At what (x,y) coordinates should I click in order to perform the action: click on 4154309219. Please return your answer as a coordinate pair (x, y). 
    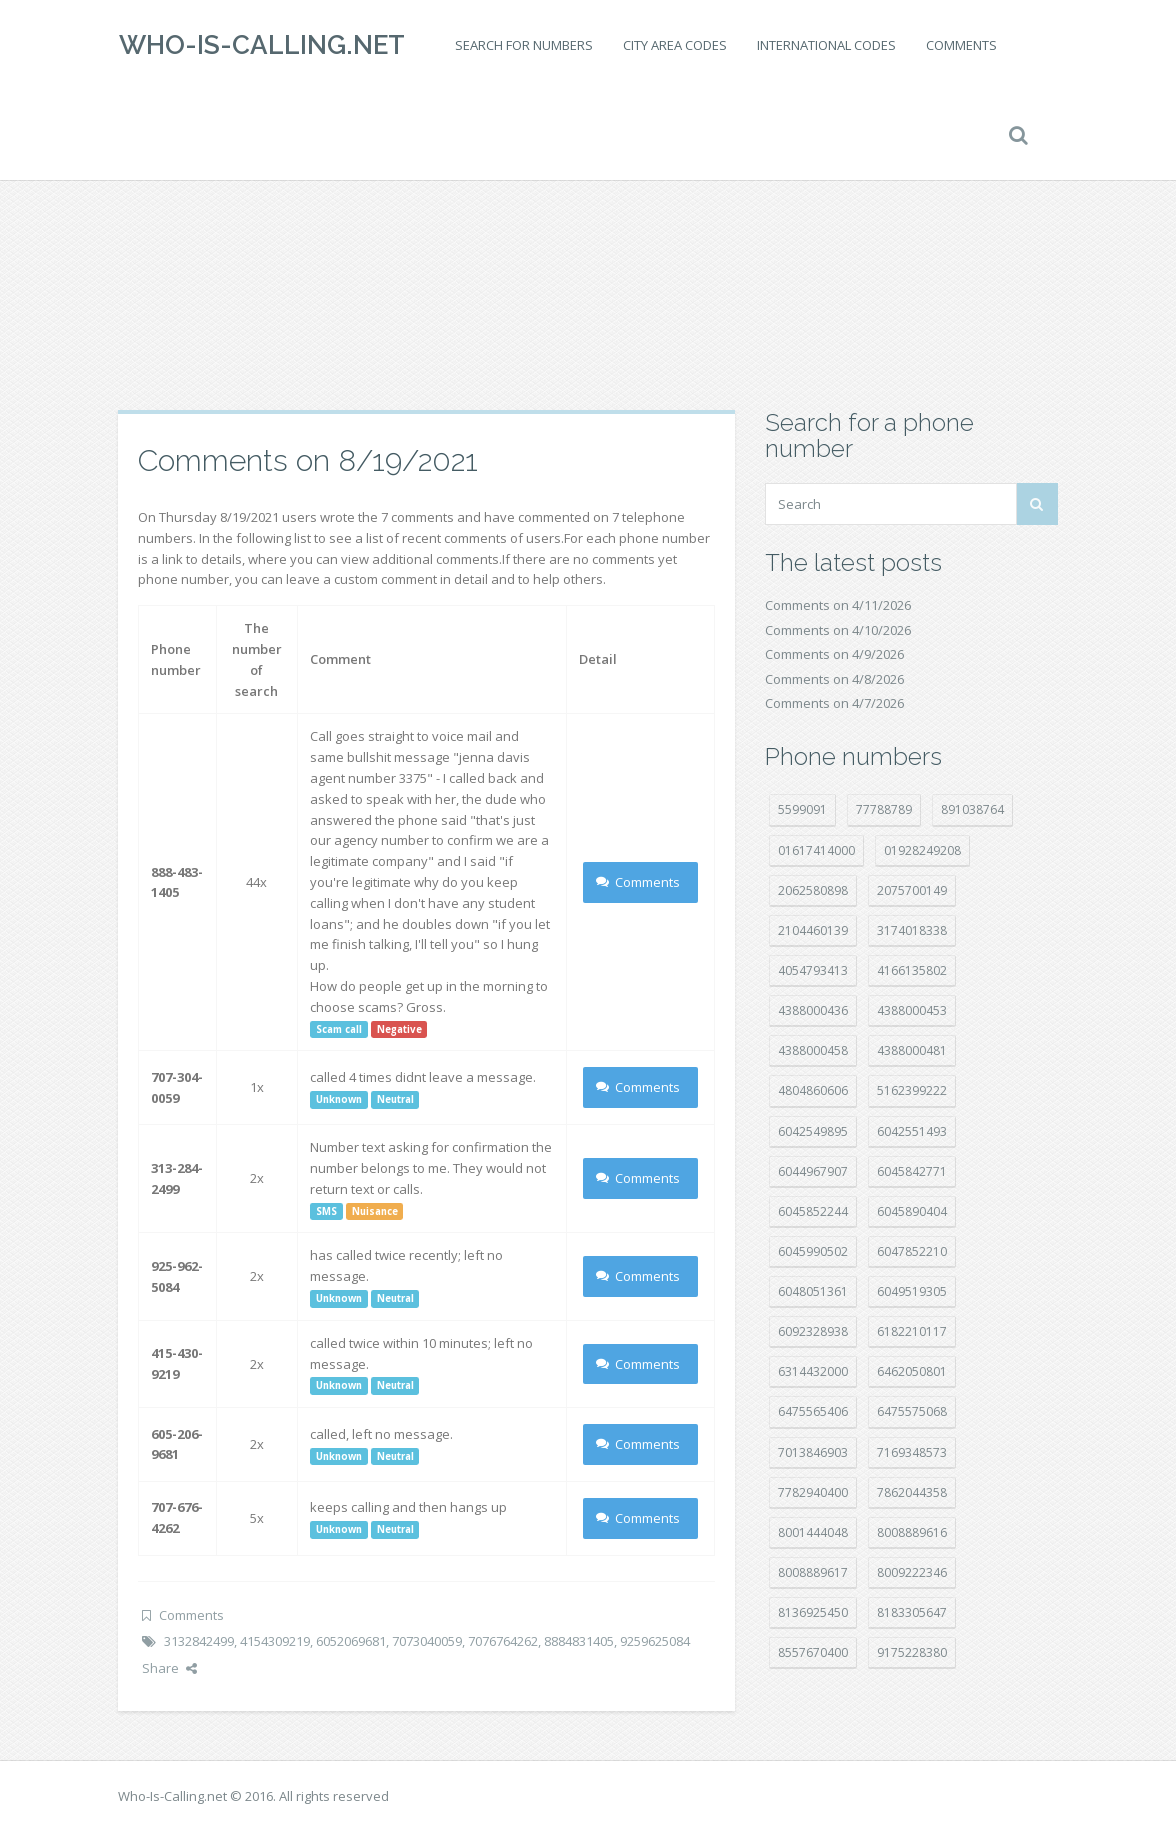
    Looking at the image, I should click on (275, 1641).